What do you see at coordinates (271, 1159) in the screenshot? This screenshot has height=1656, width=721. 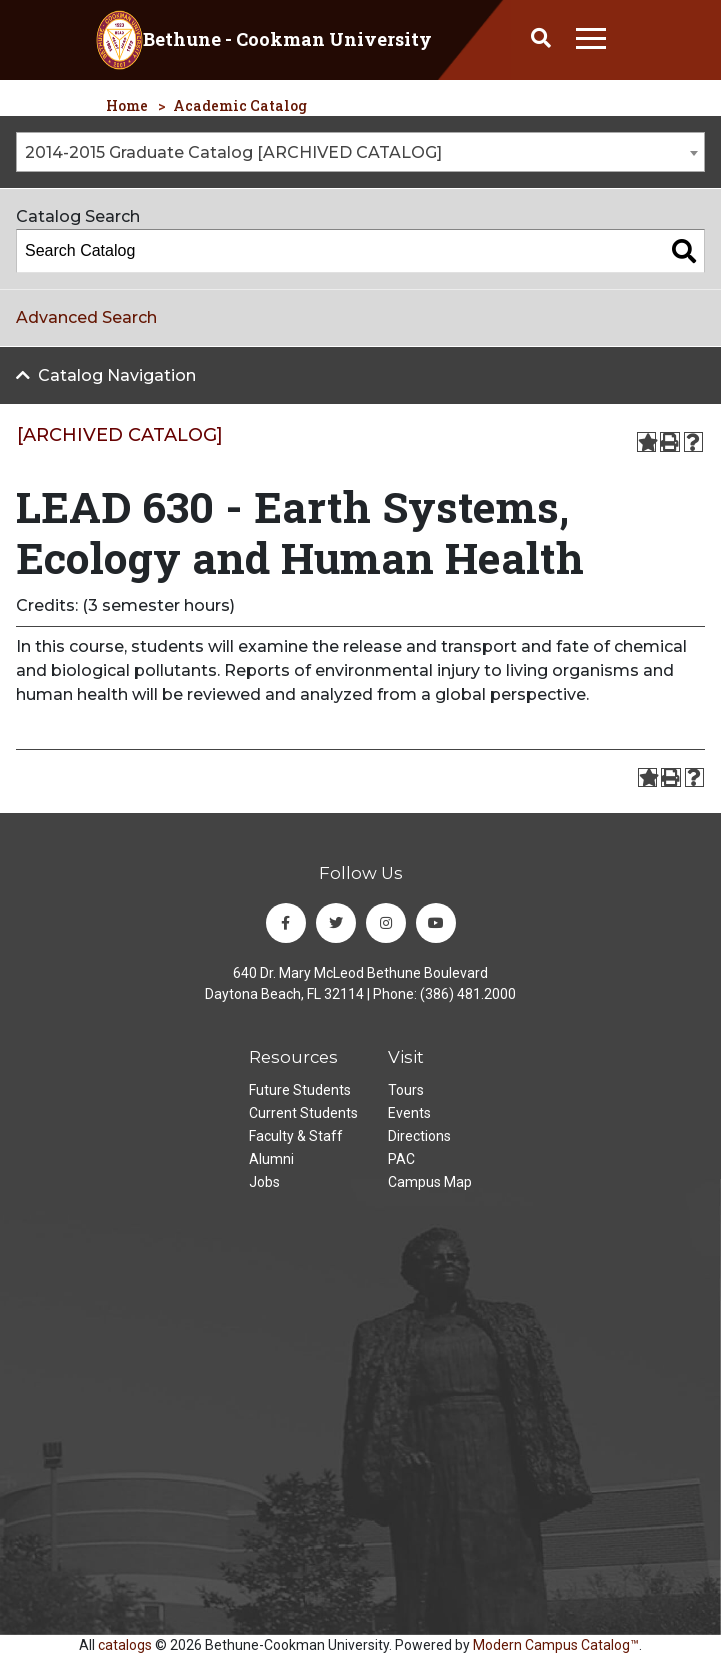 I see `Alumni` at bounding box center [271, 1159].